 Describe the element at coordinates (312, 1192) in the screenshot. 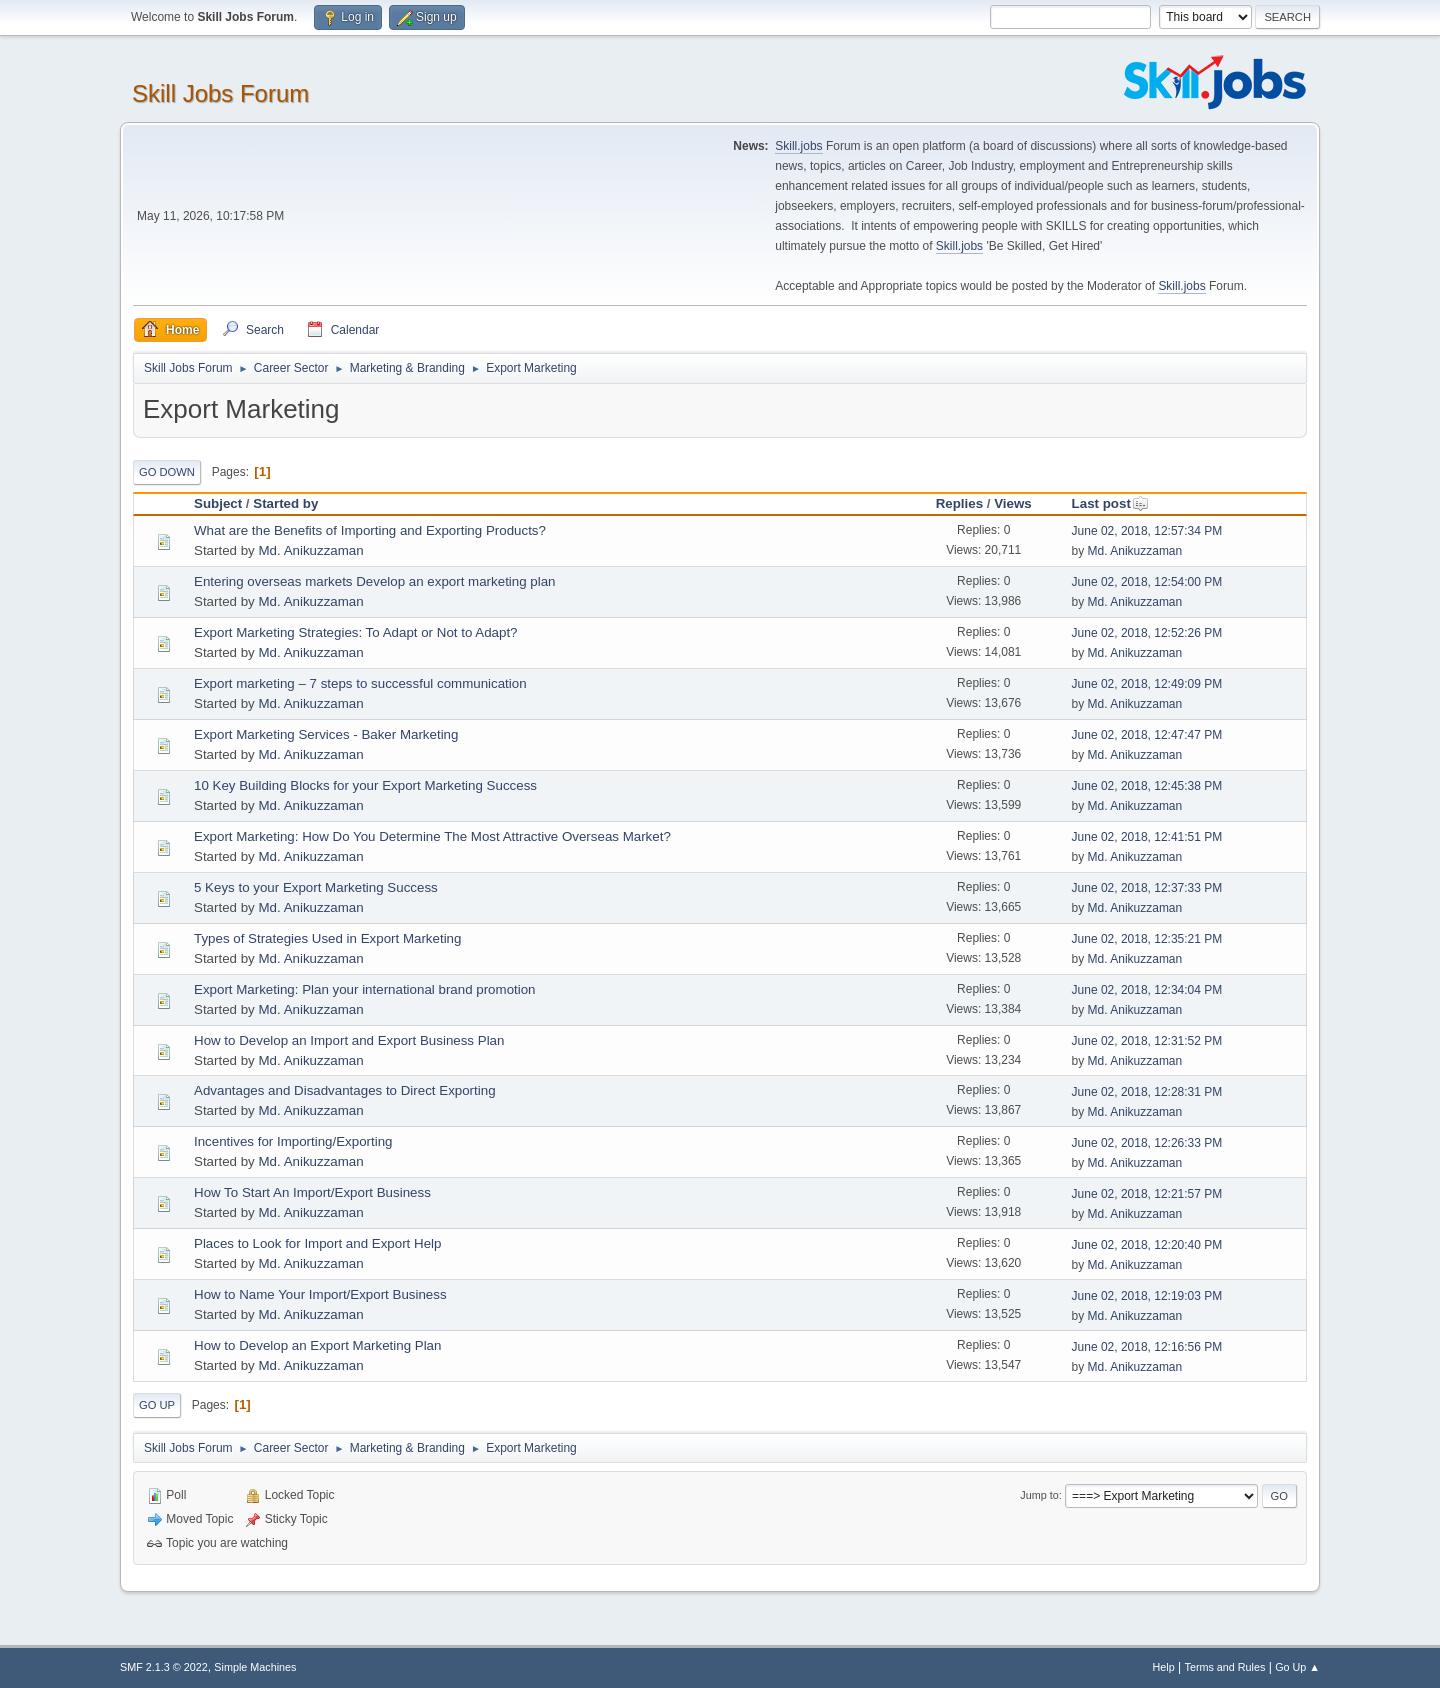

I see `How To Start An Import/Export Business` at that location.